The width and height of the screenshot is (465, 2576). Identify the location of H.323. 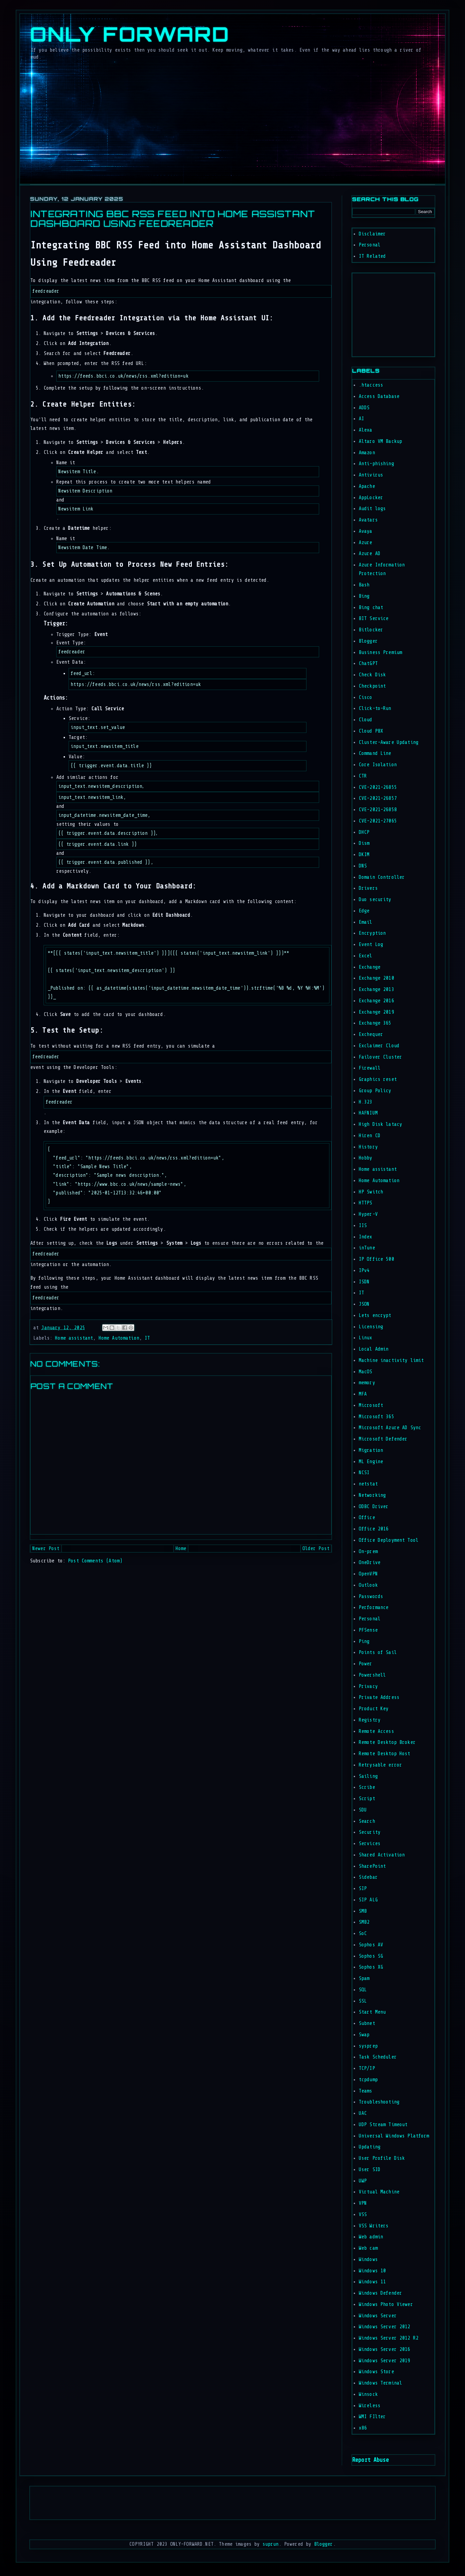
(365, 1102).